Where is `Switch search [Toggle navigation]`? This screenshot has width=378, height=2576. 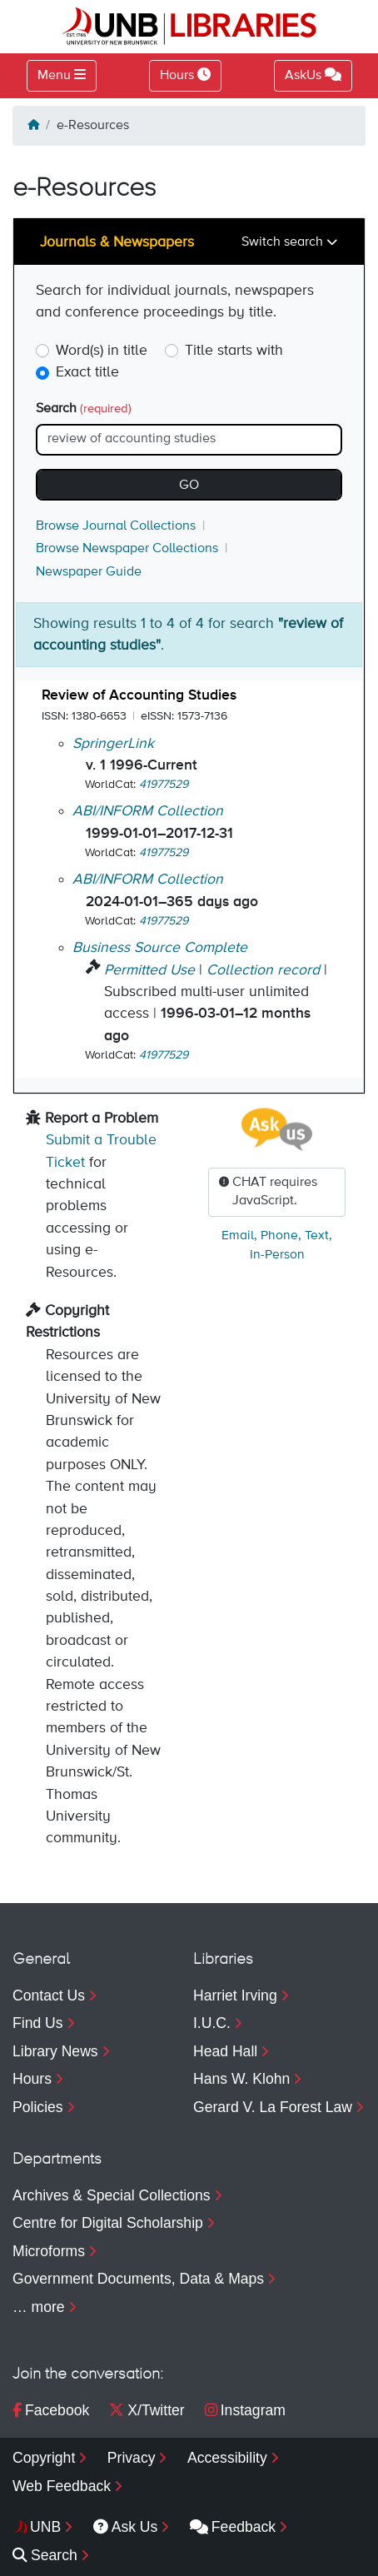
Switch search [Toggle navigation] is located at coordinates (283, 242).